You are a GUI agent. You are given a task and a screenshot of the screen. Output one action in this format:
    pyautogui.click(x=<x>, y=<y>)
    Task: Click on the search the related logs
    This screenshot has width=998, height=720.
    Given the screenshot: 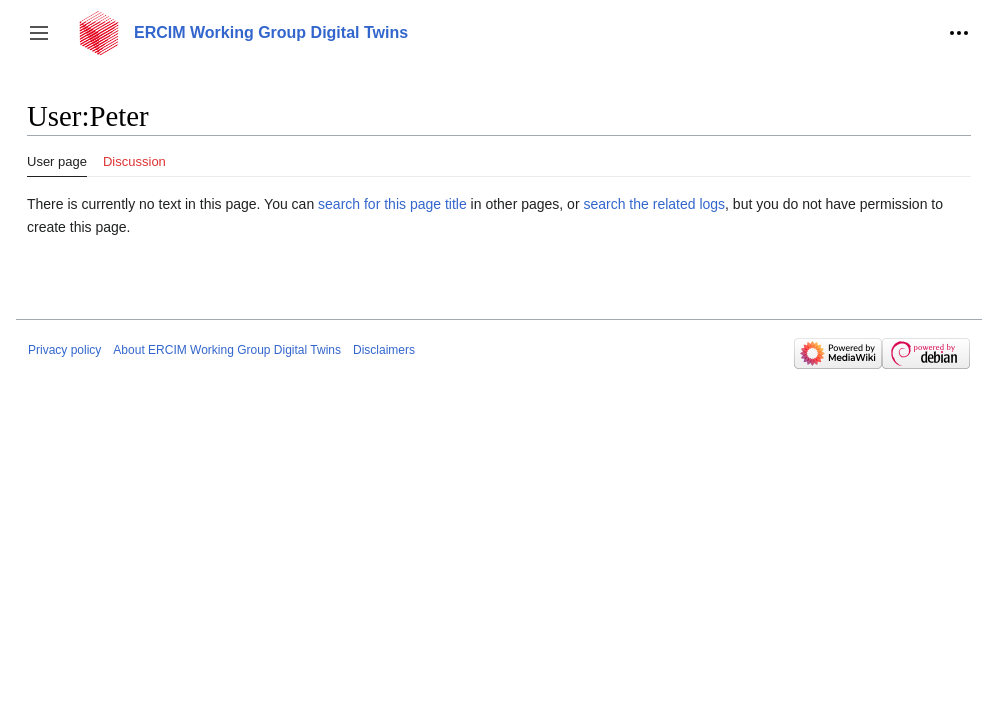 What is the action you would take?
    pyautogui.click(x=654, y=204)
    